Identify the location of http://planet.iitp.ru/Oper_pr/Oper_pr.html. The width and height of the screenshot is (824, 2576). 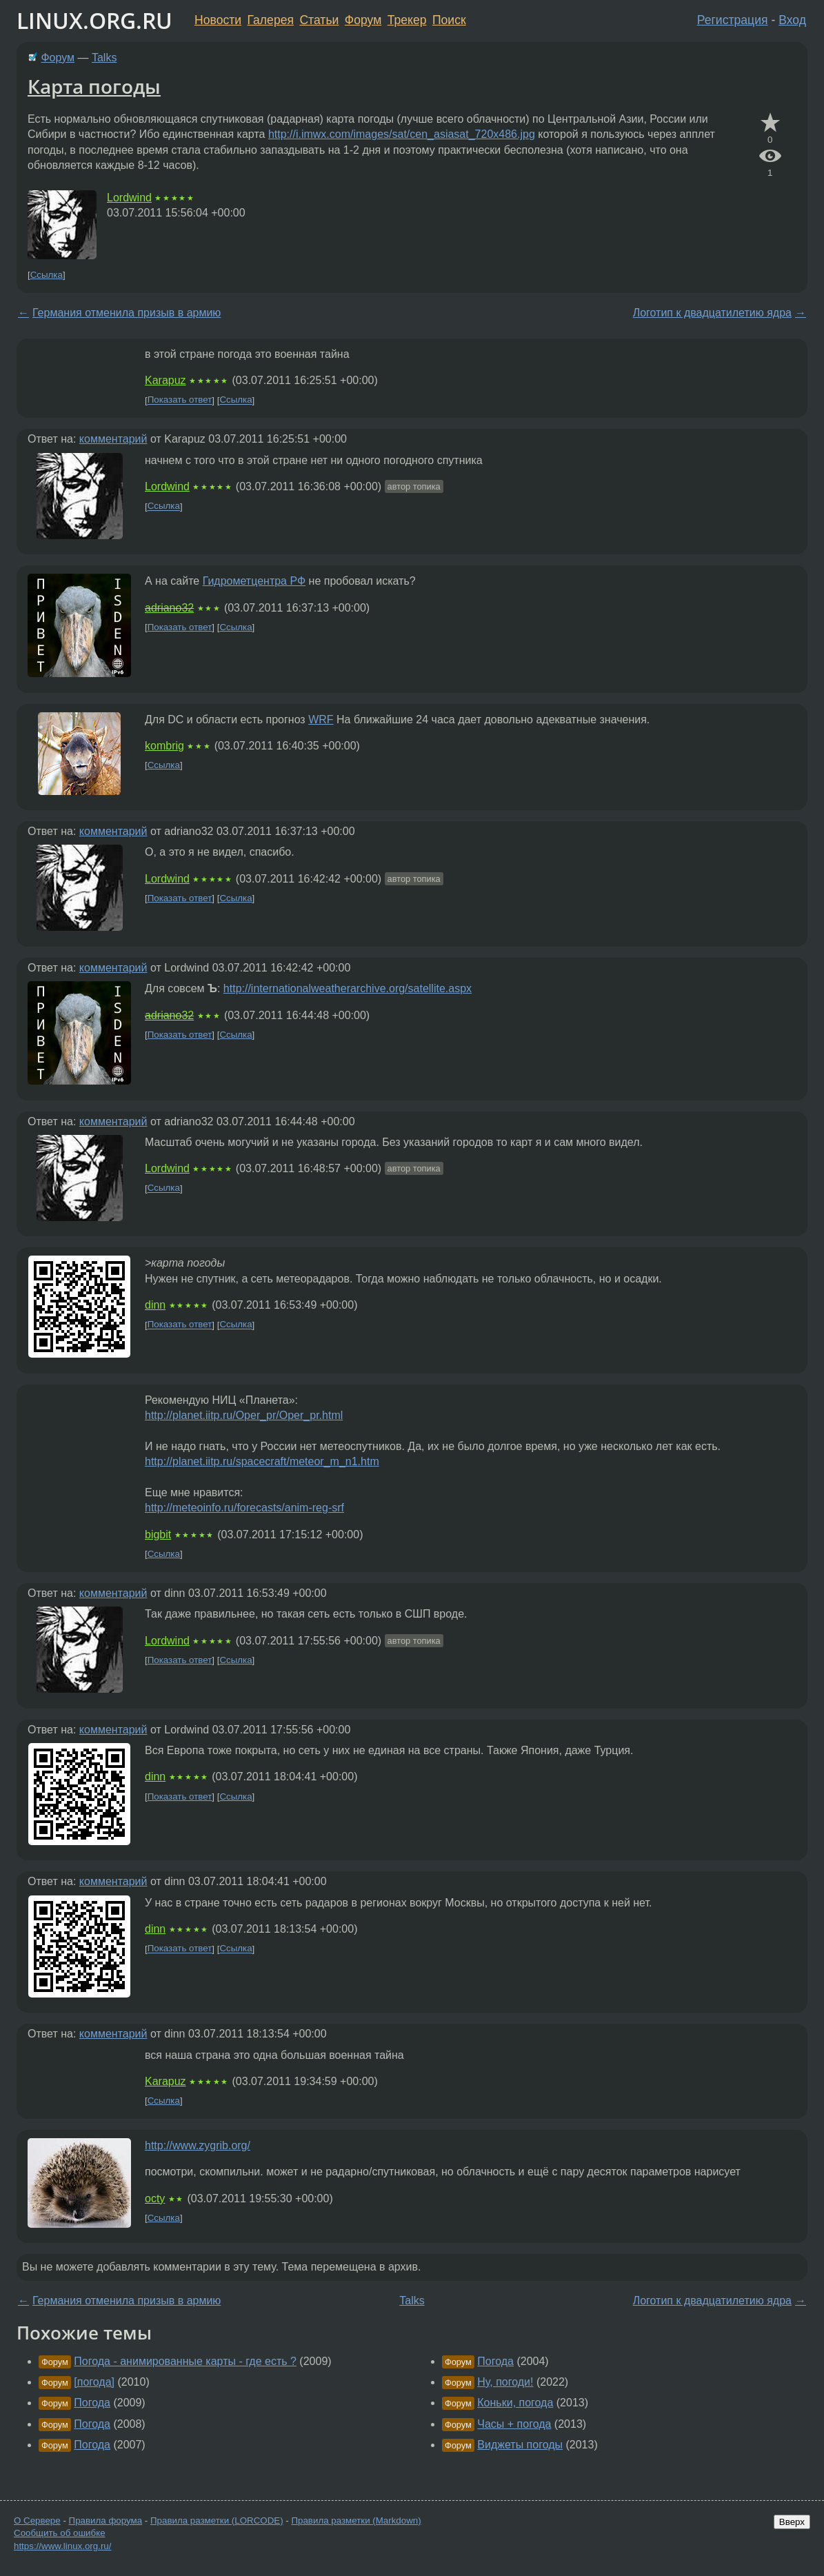
(244, 1415).